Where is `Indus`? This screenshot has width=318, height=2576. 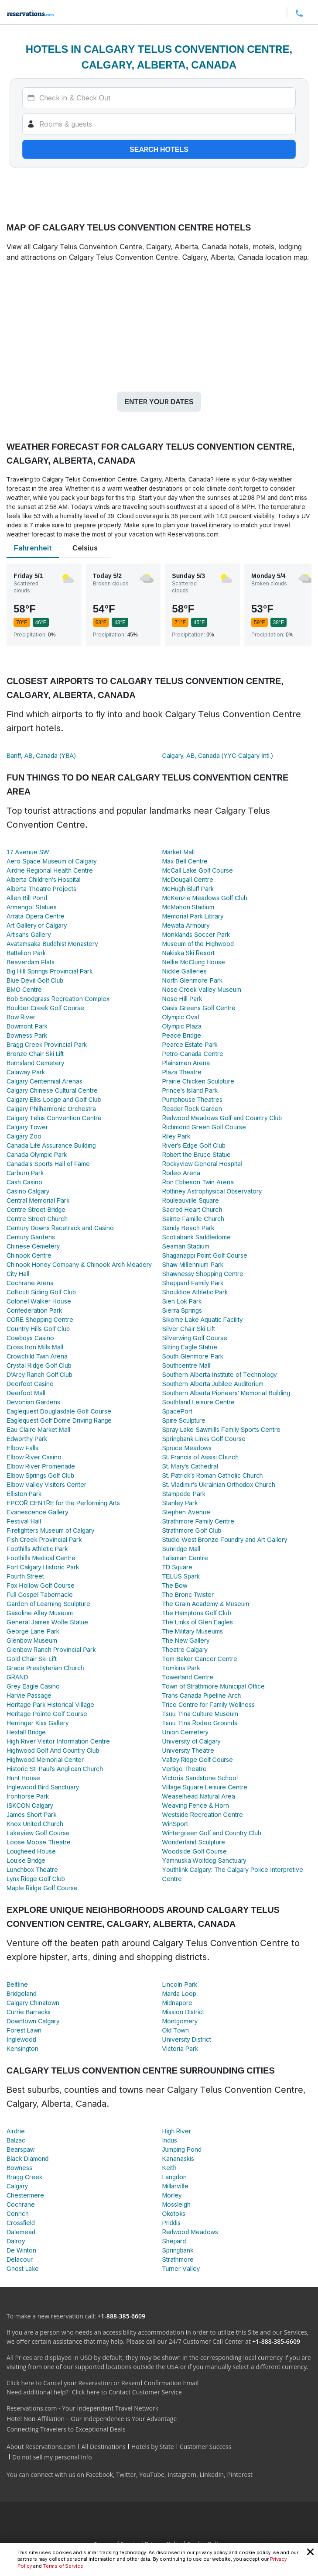
Indus is located at coordinates (169, 2140).